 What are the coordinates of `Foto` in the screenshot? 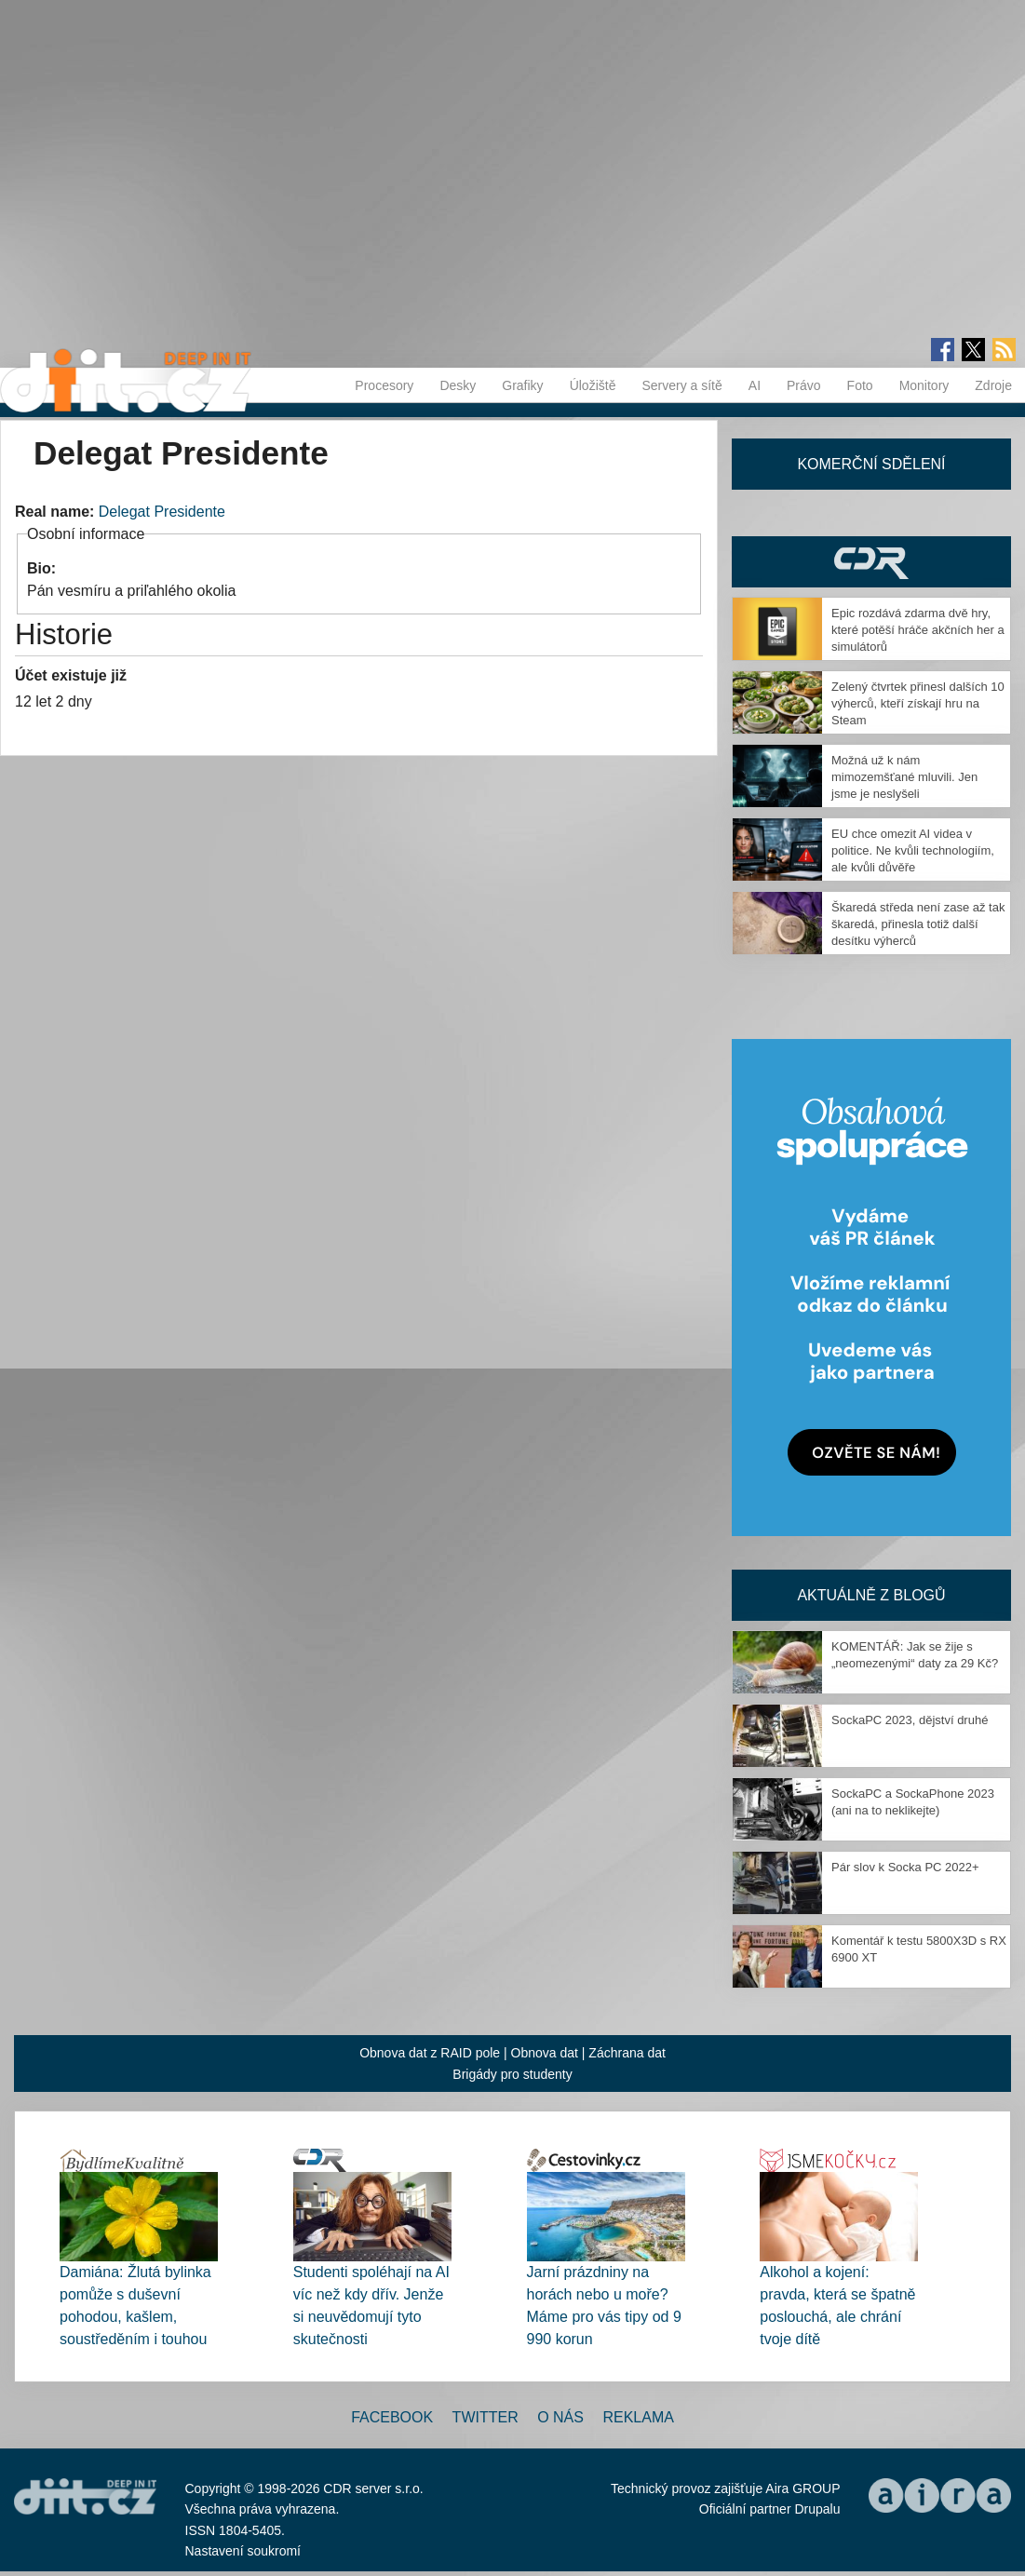 It's located at (860, 385).